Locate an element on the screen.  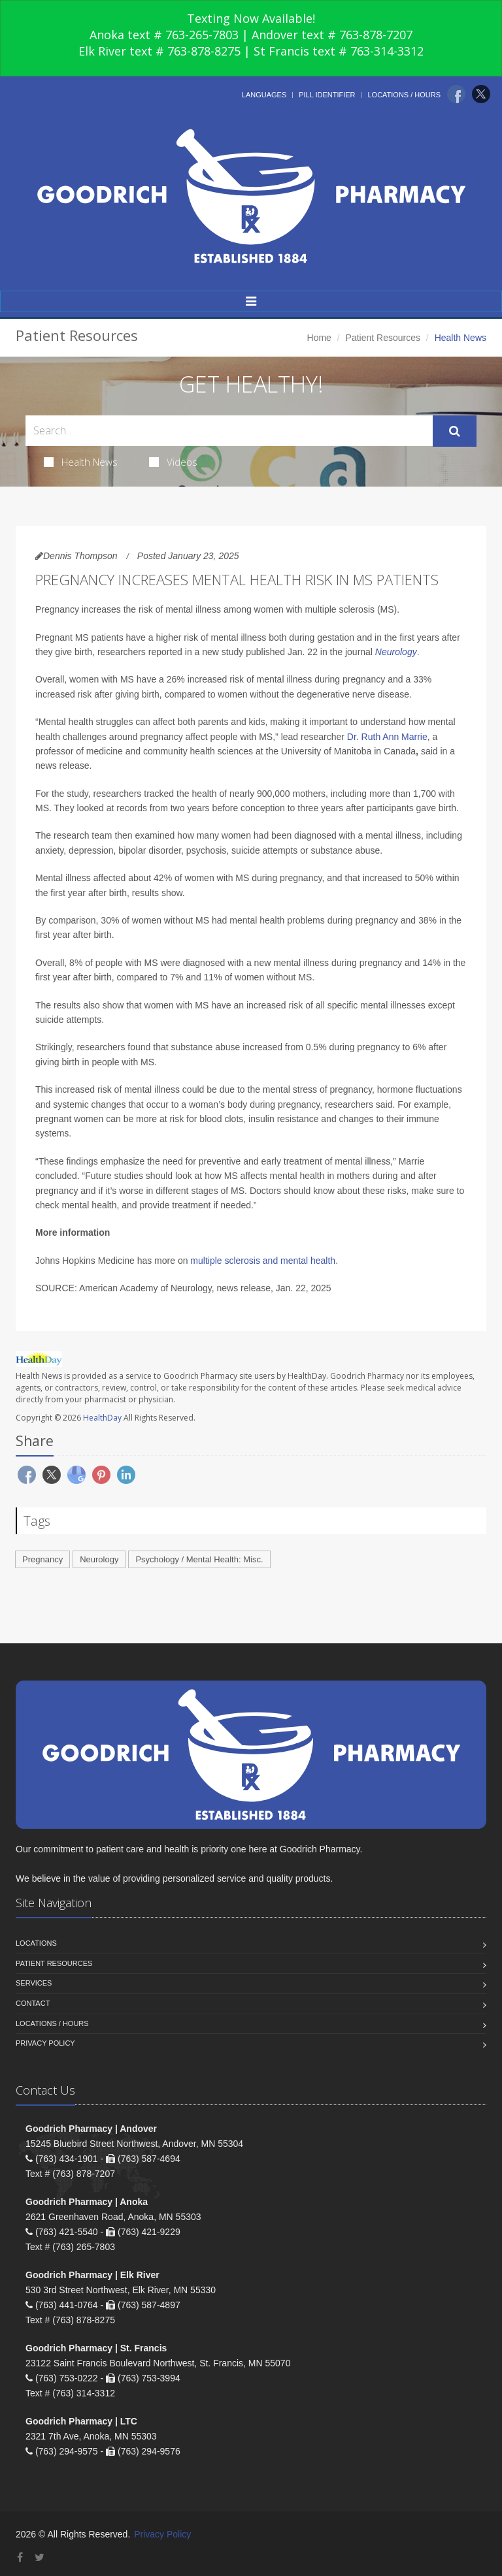
HealthDay is located at coordinates (102, 1417).